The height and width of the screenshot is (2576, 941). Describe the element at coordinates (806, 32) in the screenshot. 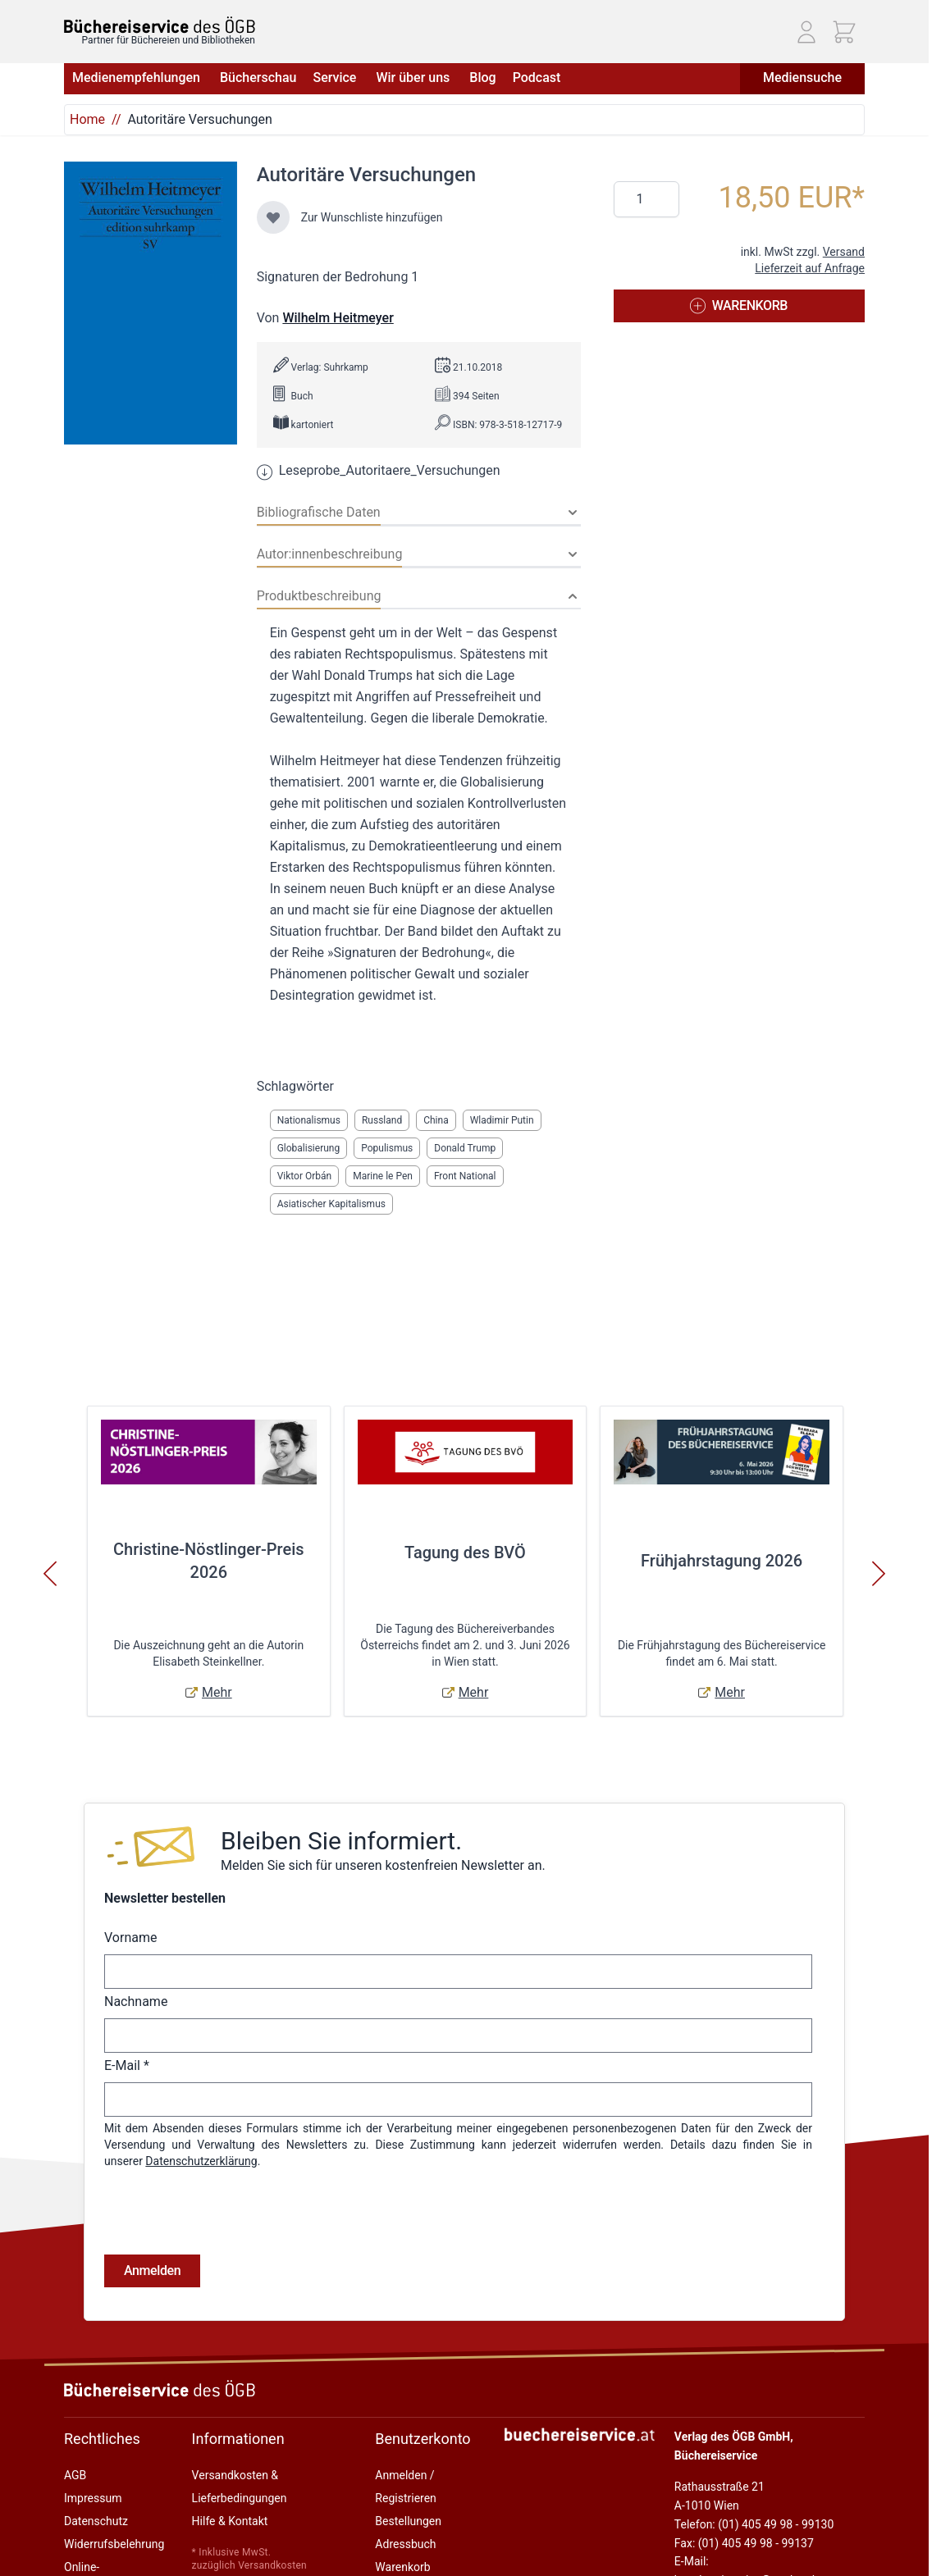

I see `[Mein Konto]` at that location.